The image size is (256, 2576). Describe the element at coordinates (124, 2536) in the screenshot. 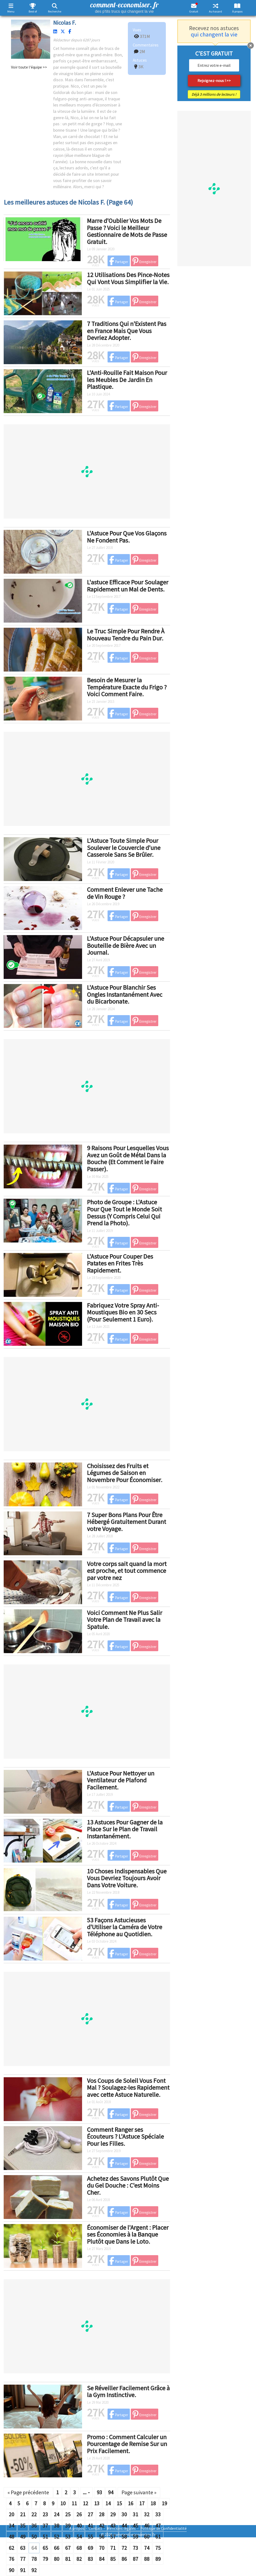

I see `58` at that location.